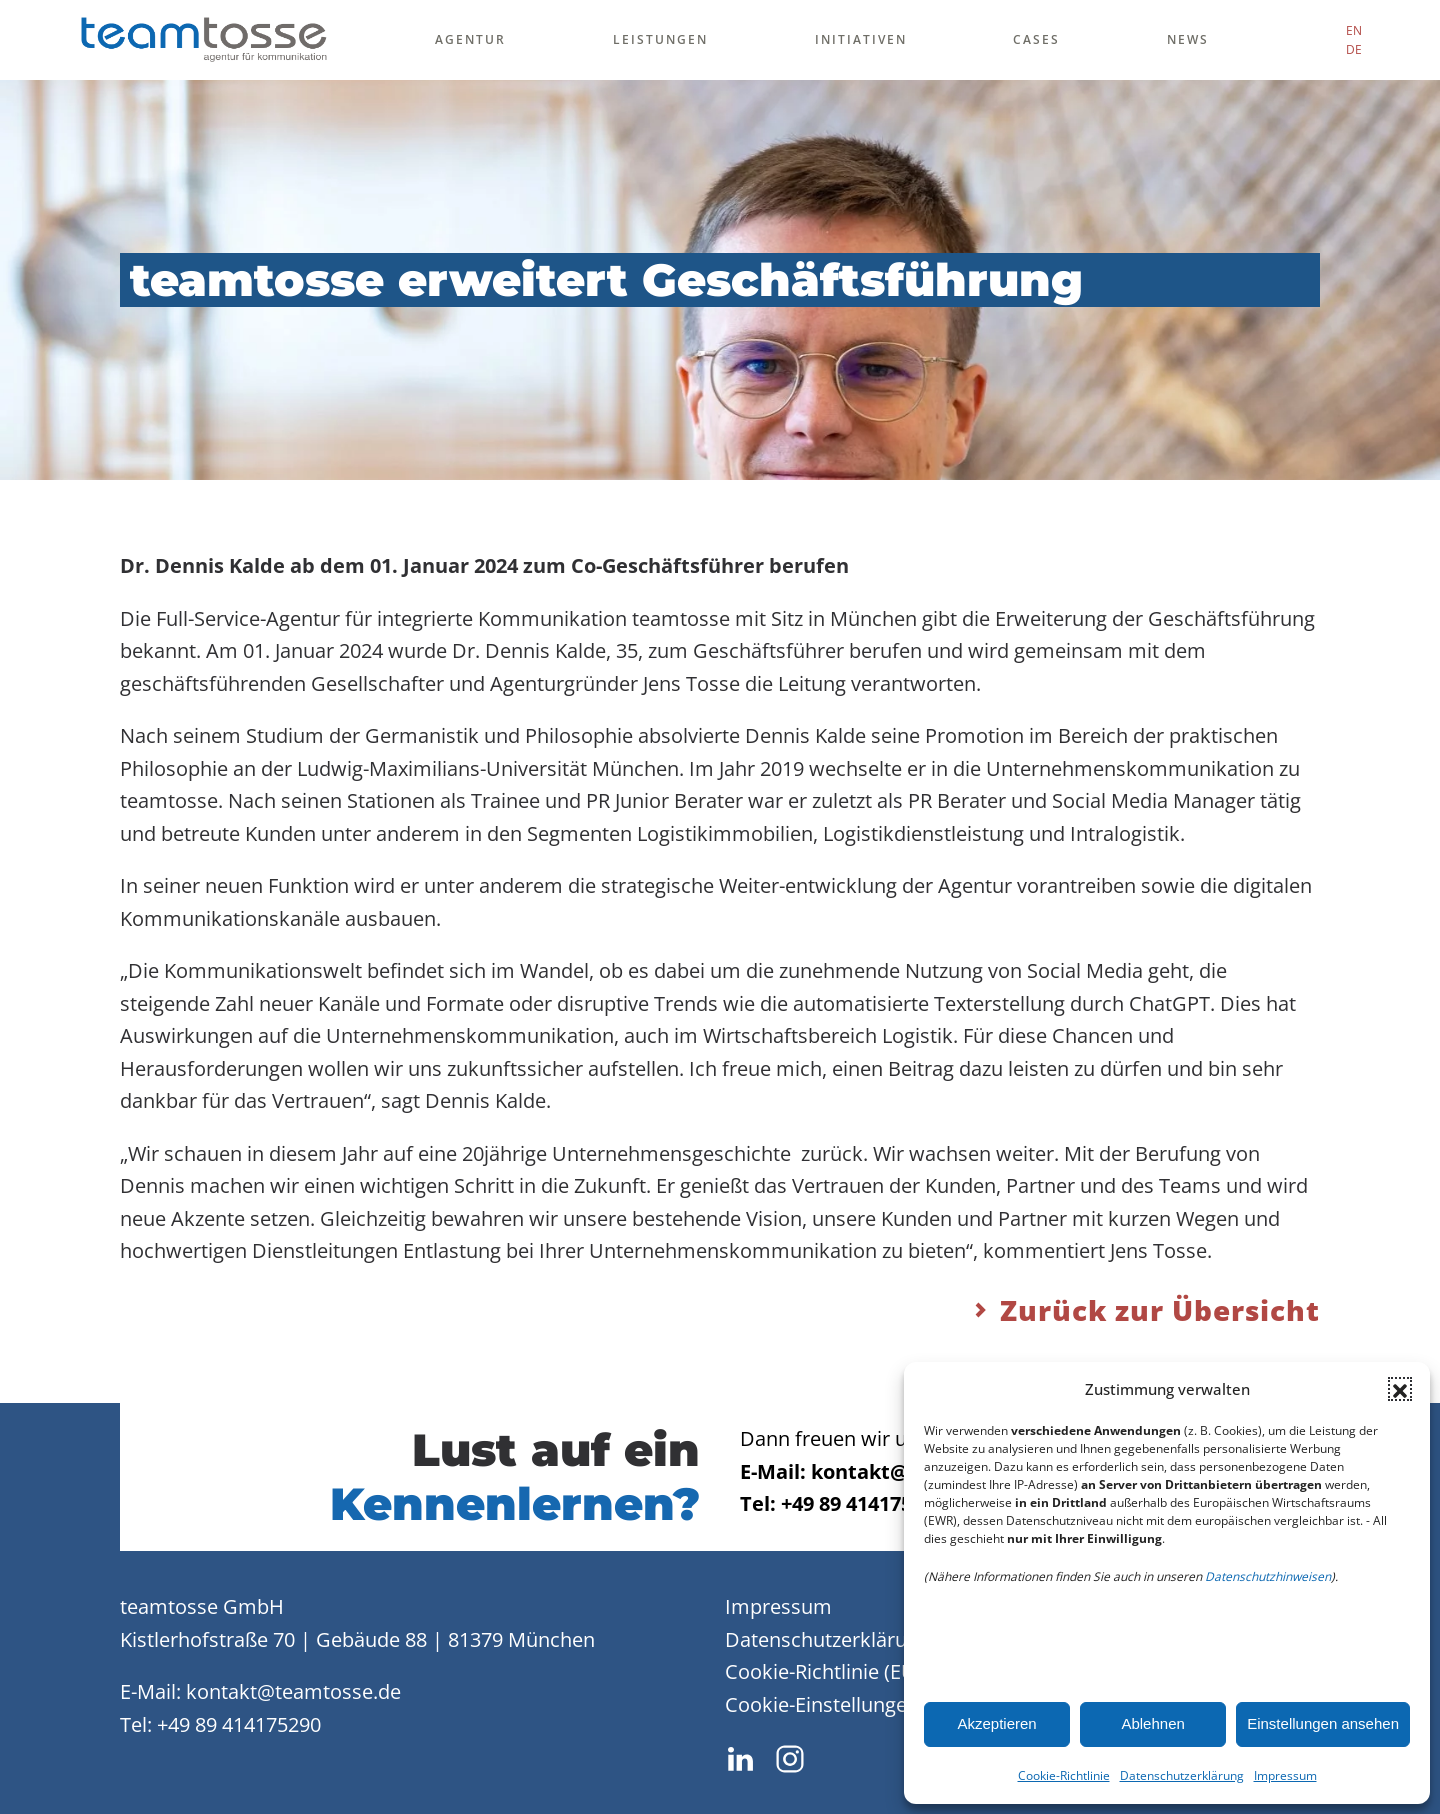 The height and width of the screenshot is (1814, 1440). I want to click on Akzeptieren, so click(996, 1723).